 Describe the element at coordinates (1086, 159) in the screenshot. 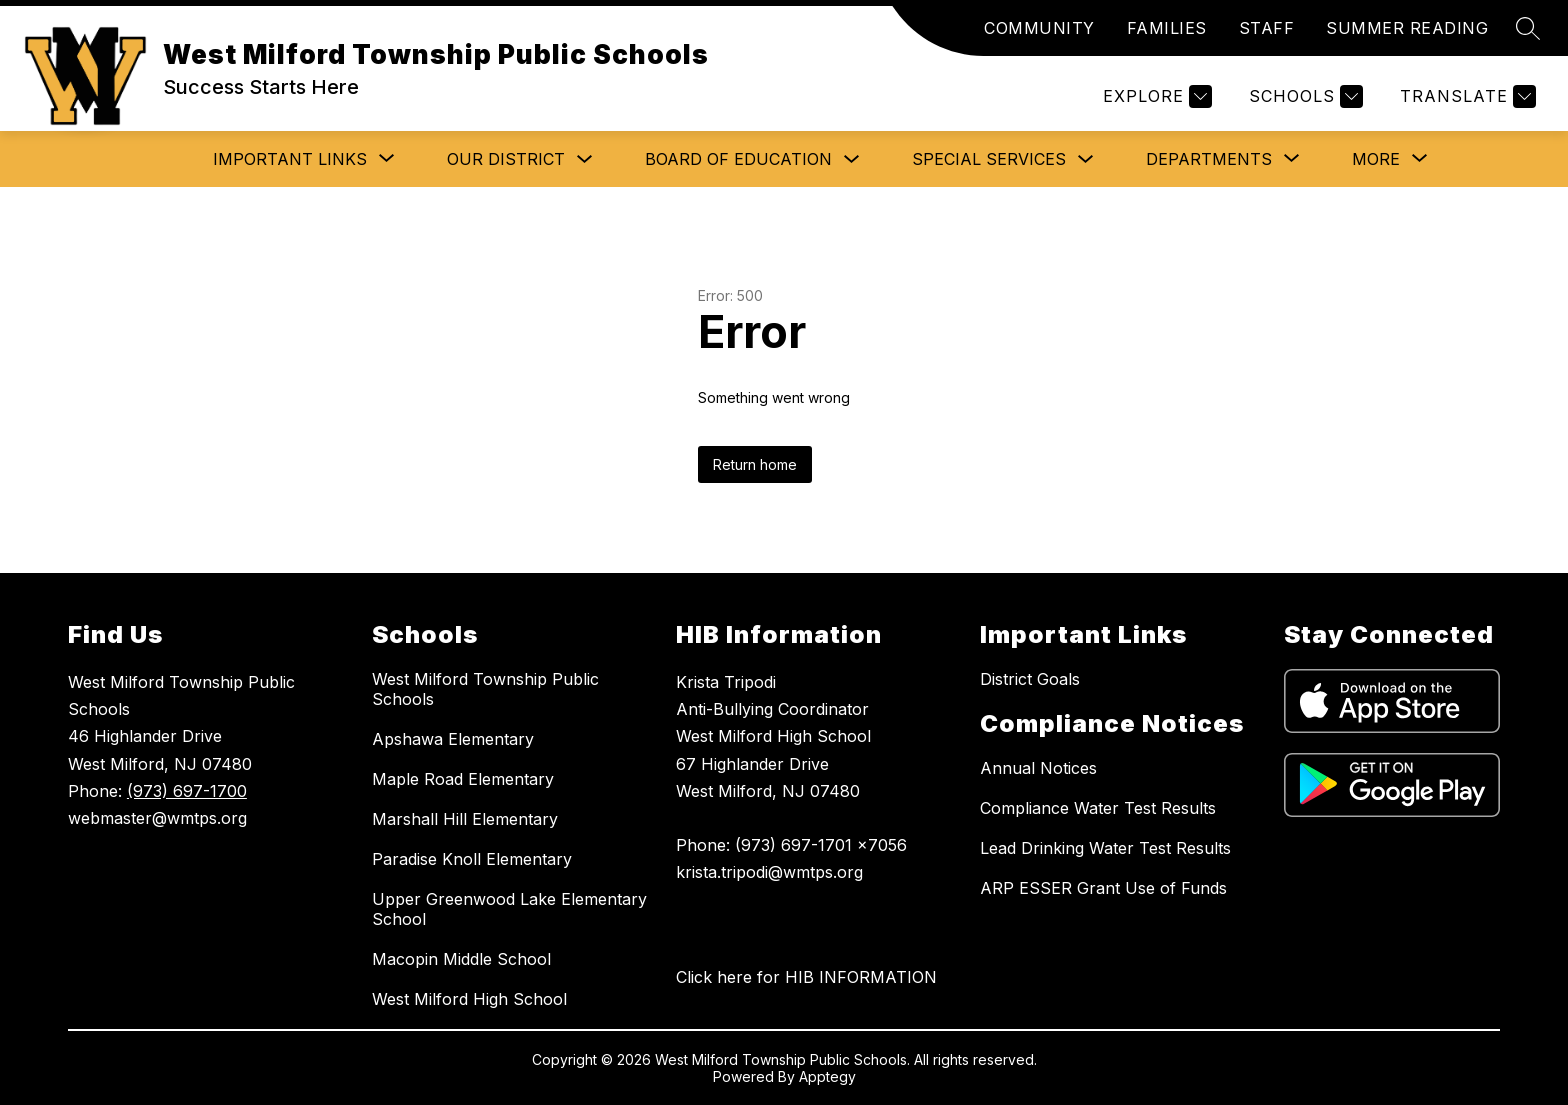

I see `[Toggle Special Services Submenu]` at that location.